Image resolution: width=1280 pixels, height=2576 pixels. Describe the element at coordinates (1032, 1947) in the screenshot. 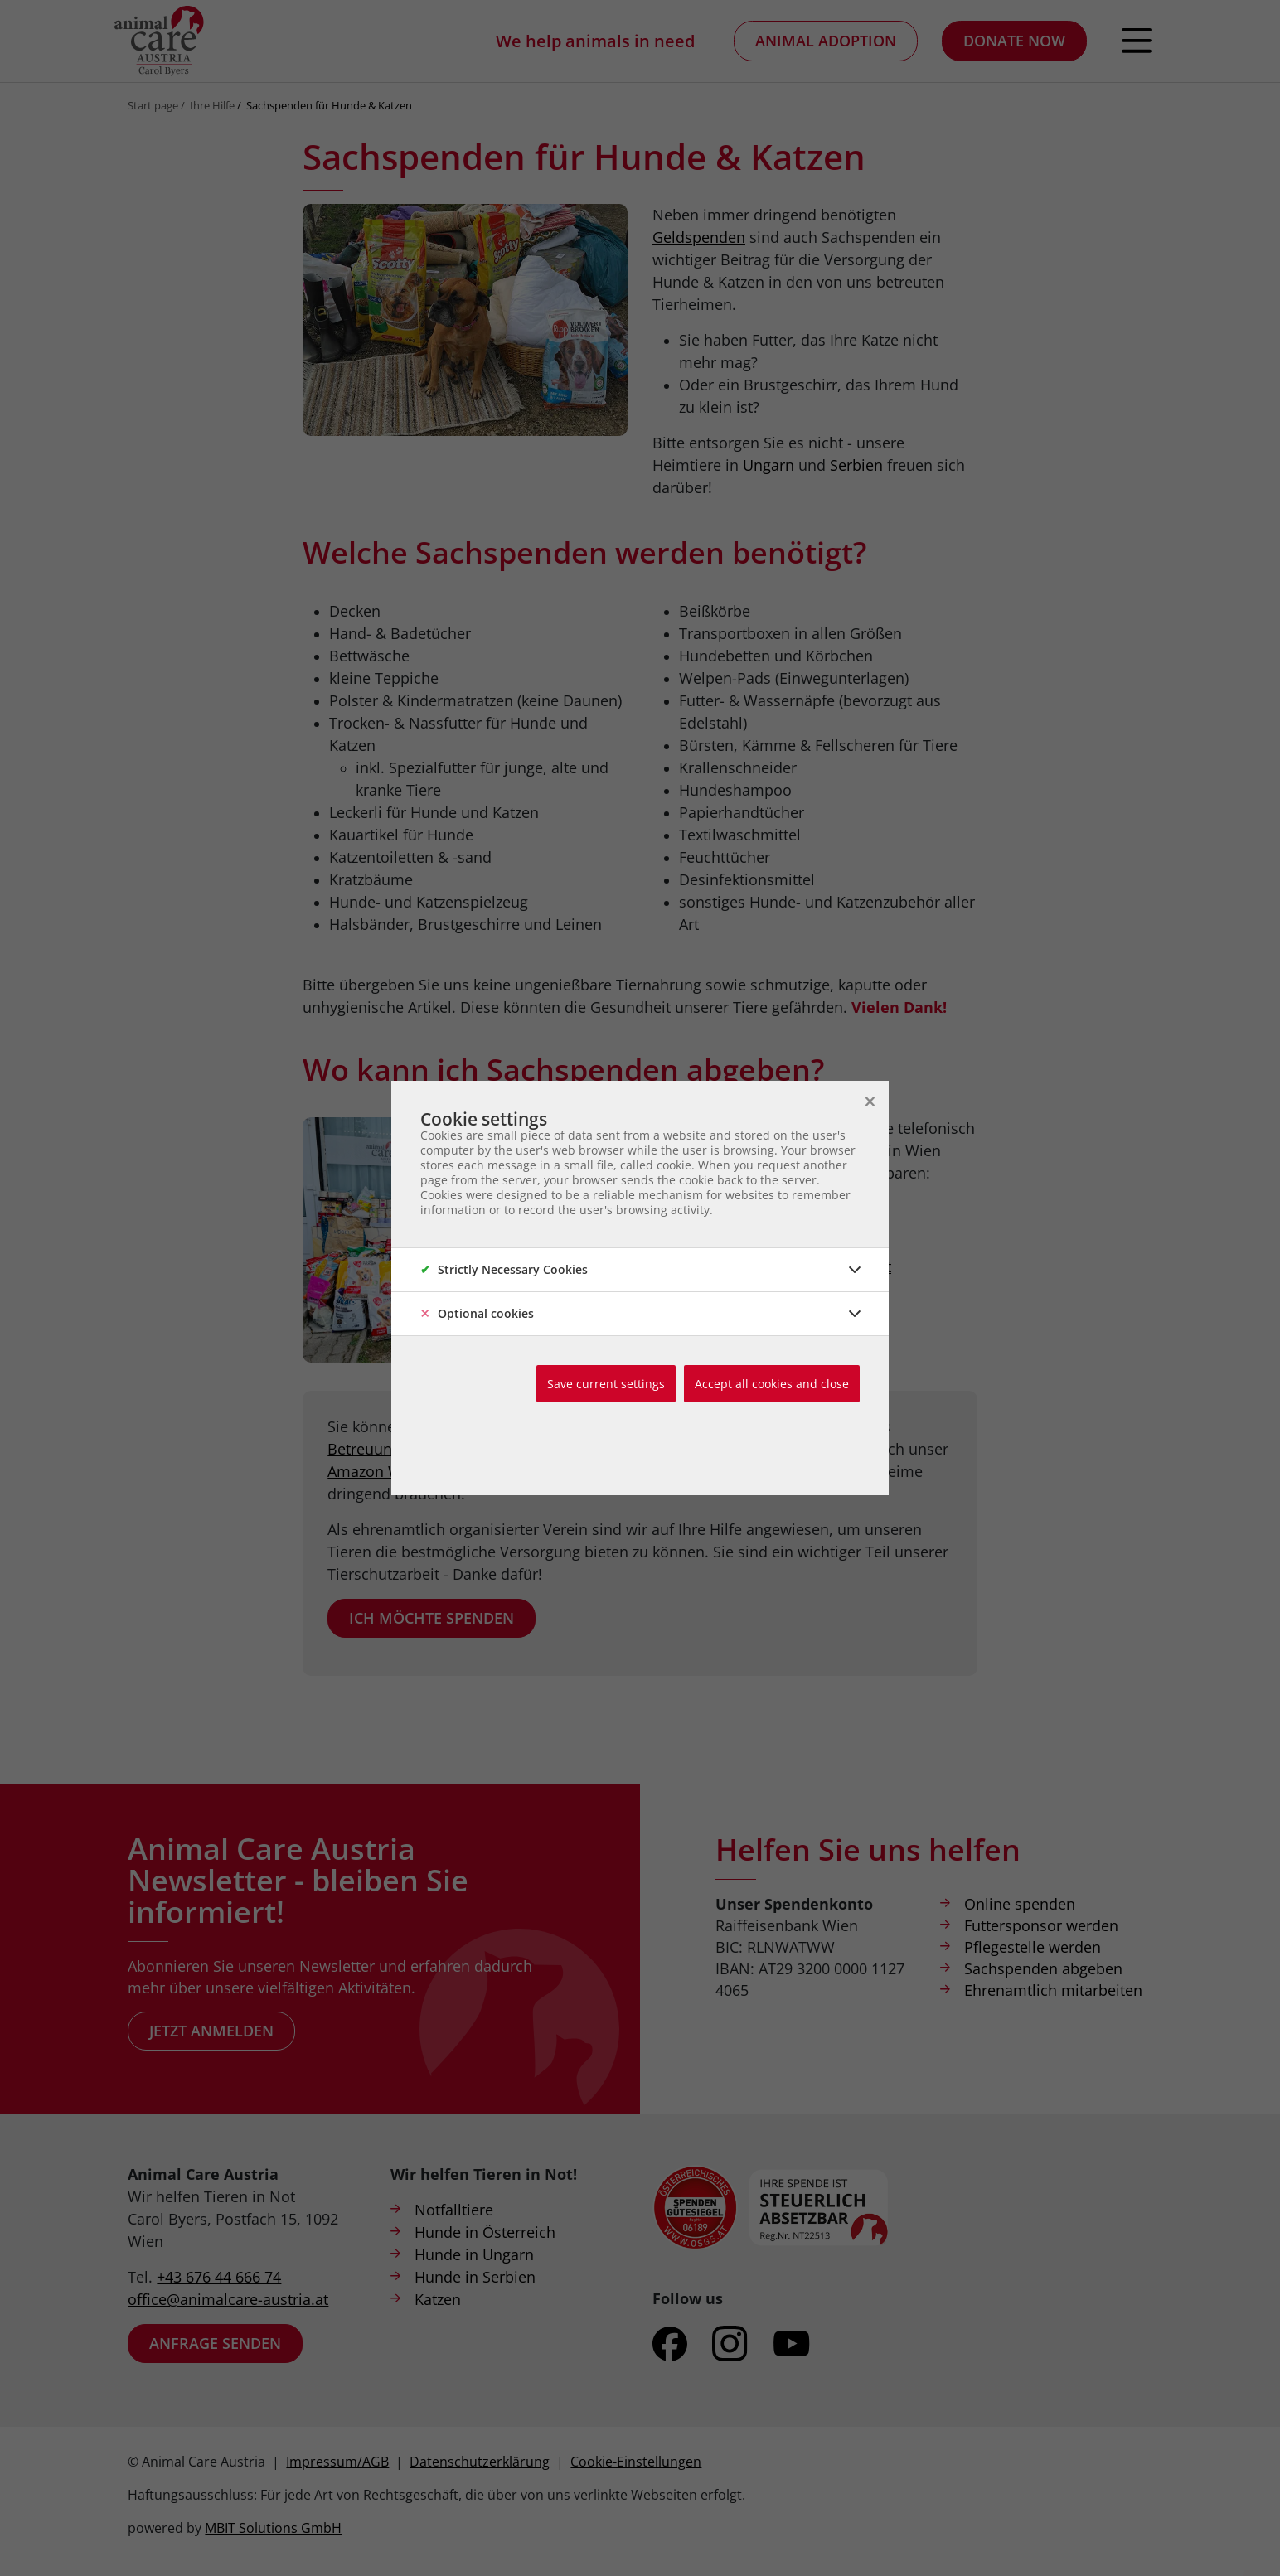

I see `Pflegestelle werden` at that location.